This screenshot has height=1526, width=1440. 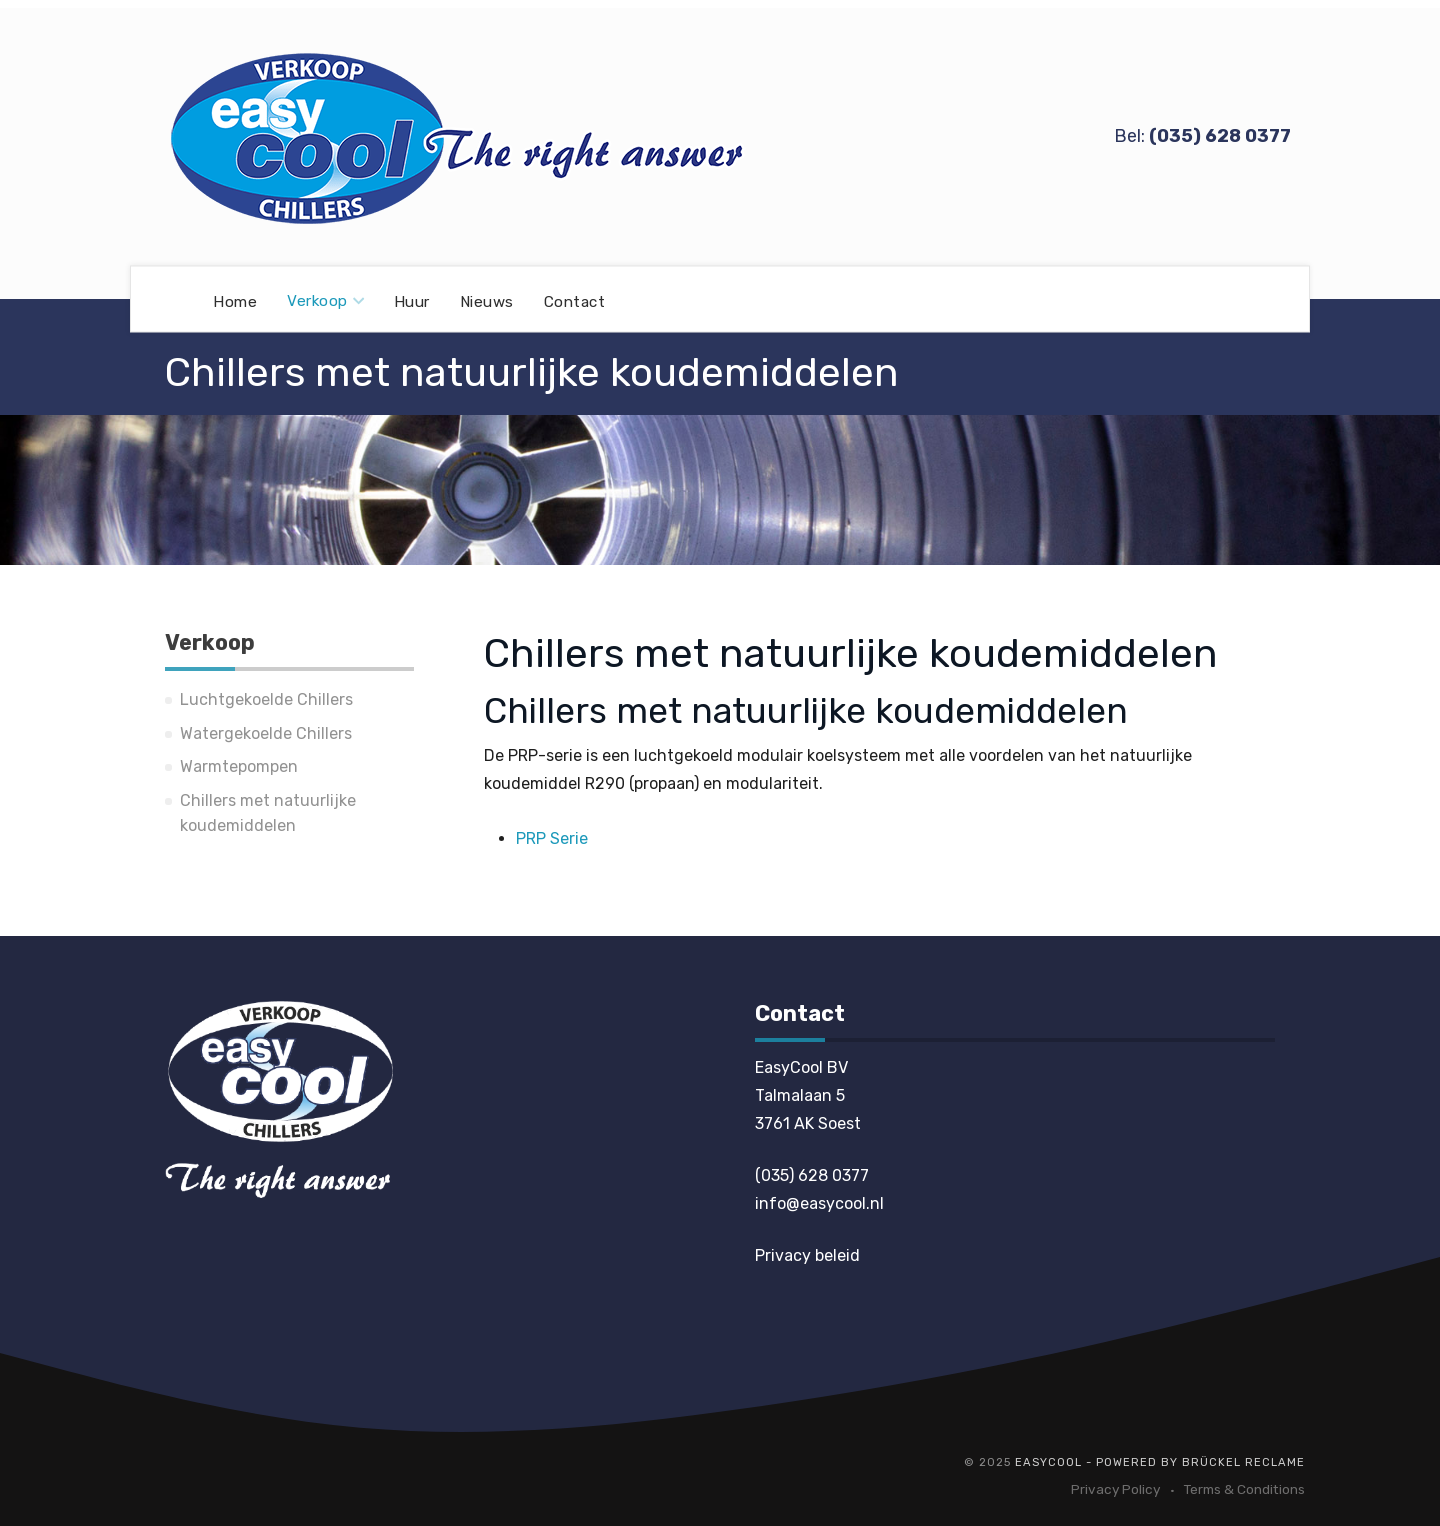 I want to click on Contact, so click(x=575, y=301).